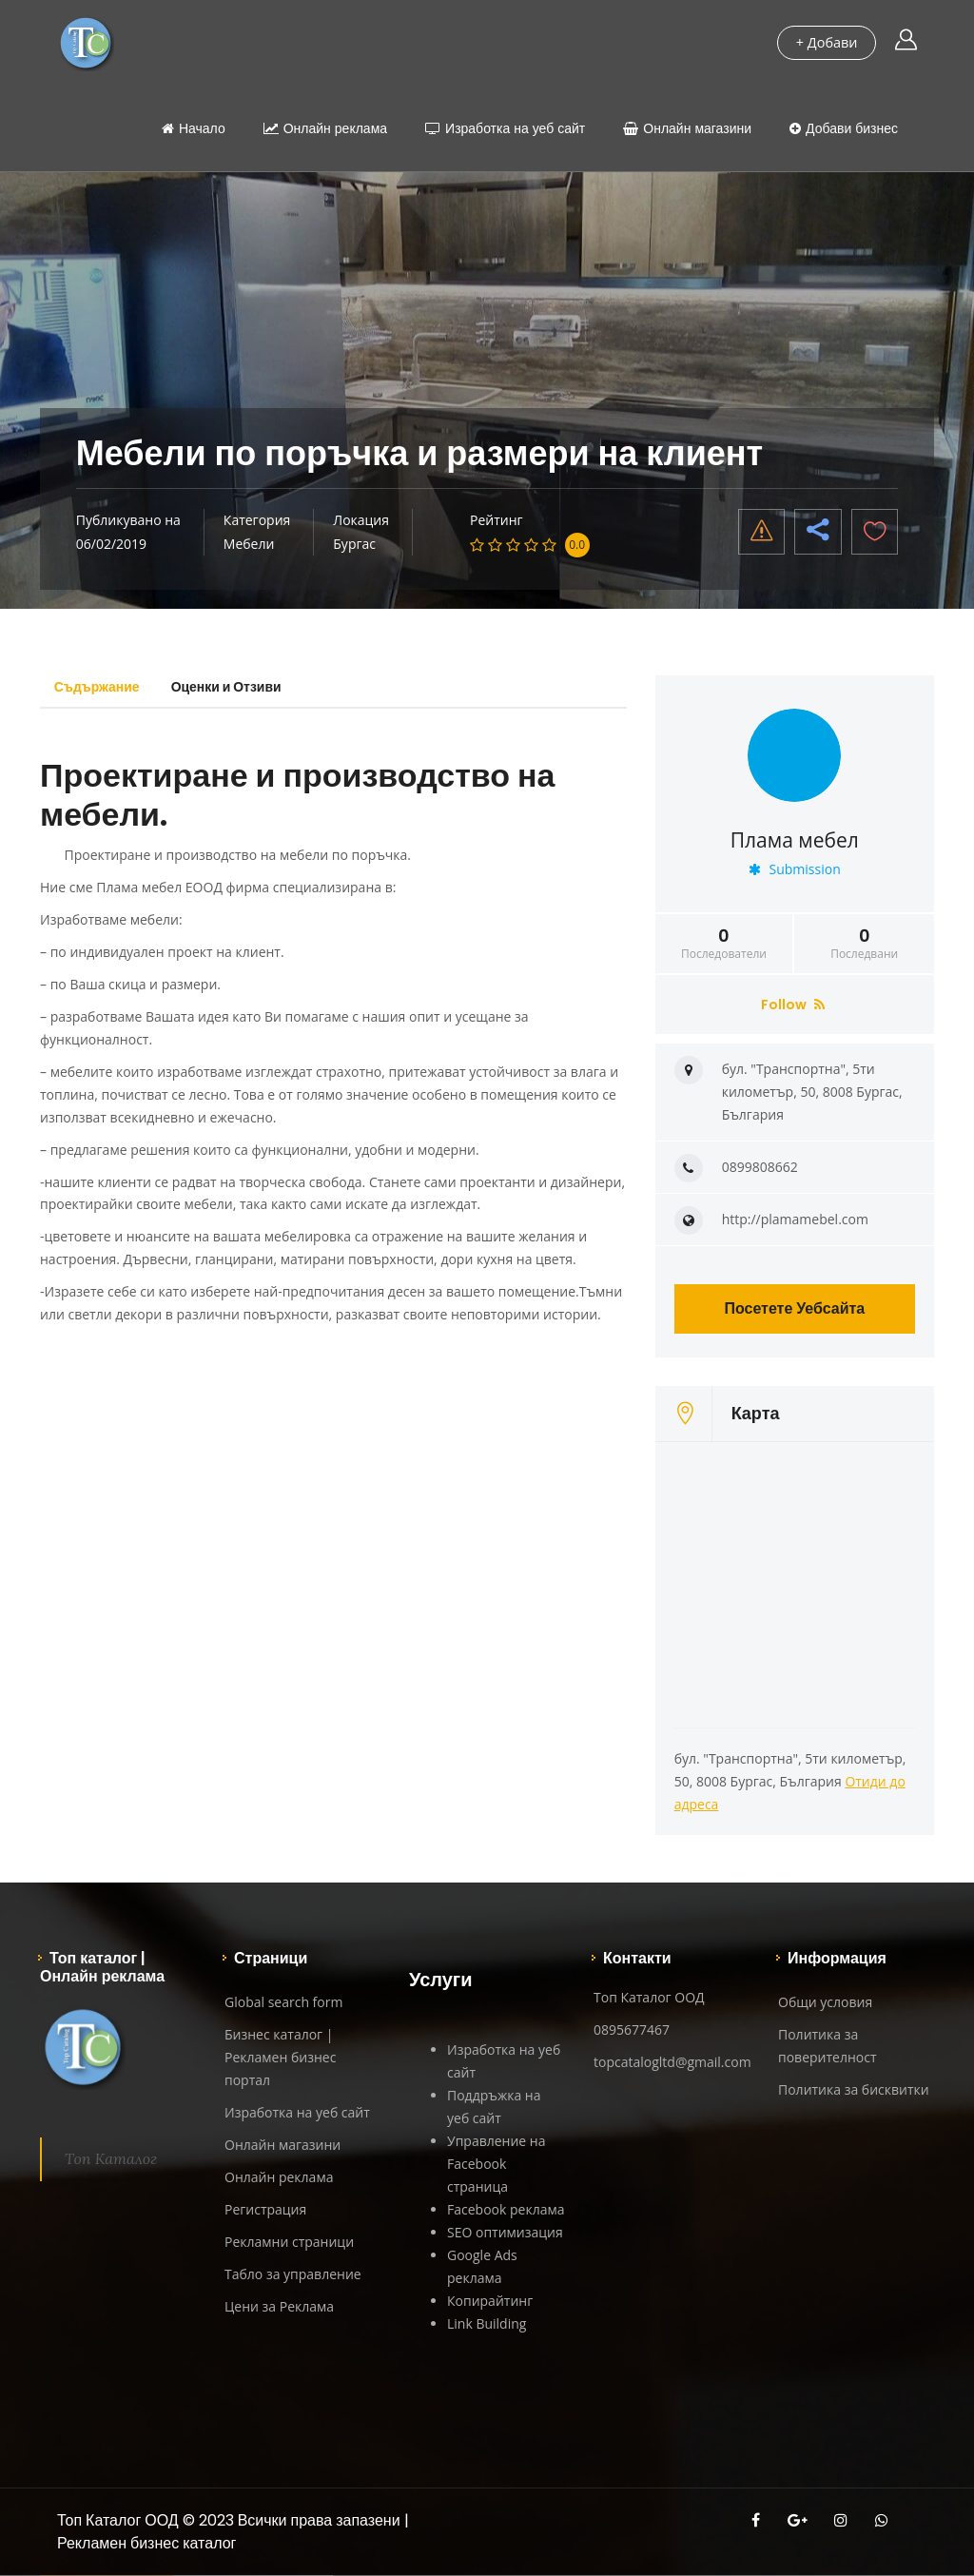 This screenshot has height=2576, width=974. Describe the element at coordinates (724, 943) in the screenshot. I see `Последователи` at that location.